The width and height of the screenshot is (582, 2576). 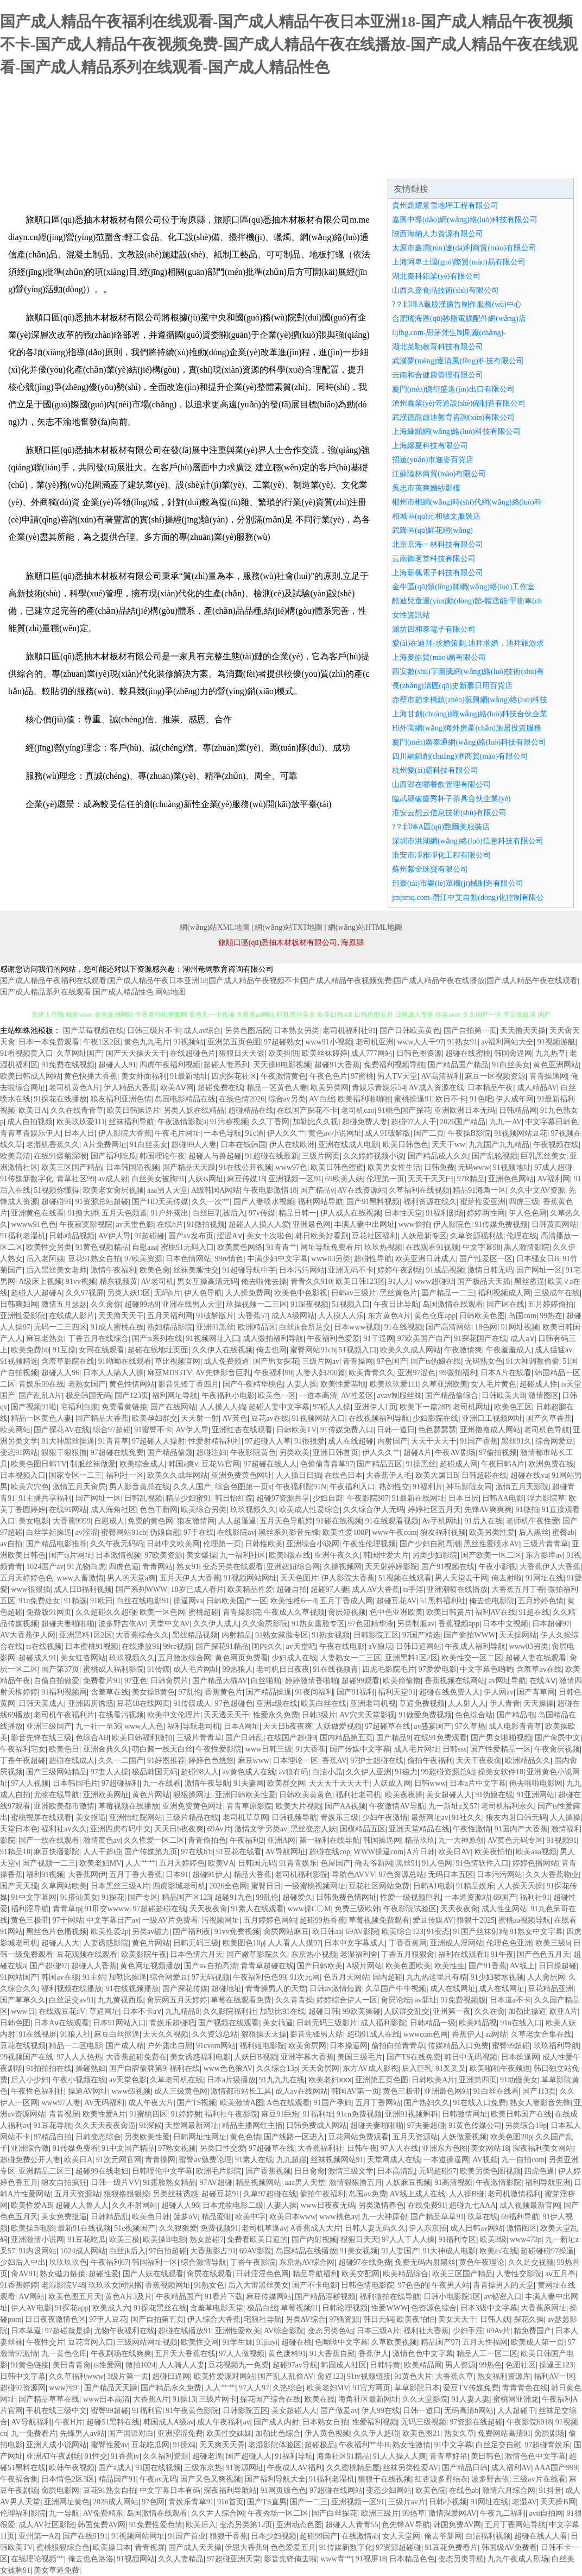 What do you see at coordinates (142, 1464) in the screenshot?
I see `欧美综合成人` at bounding box center [142, 1464].